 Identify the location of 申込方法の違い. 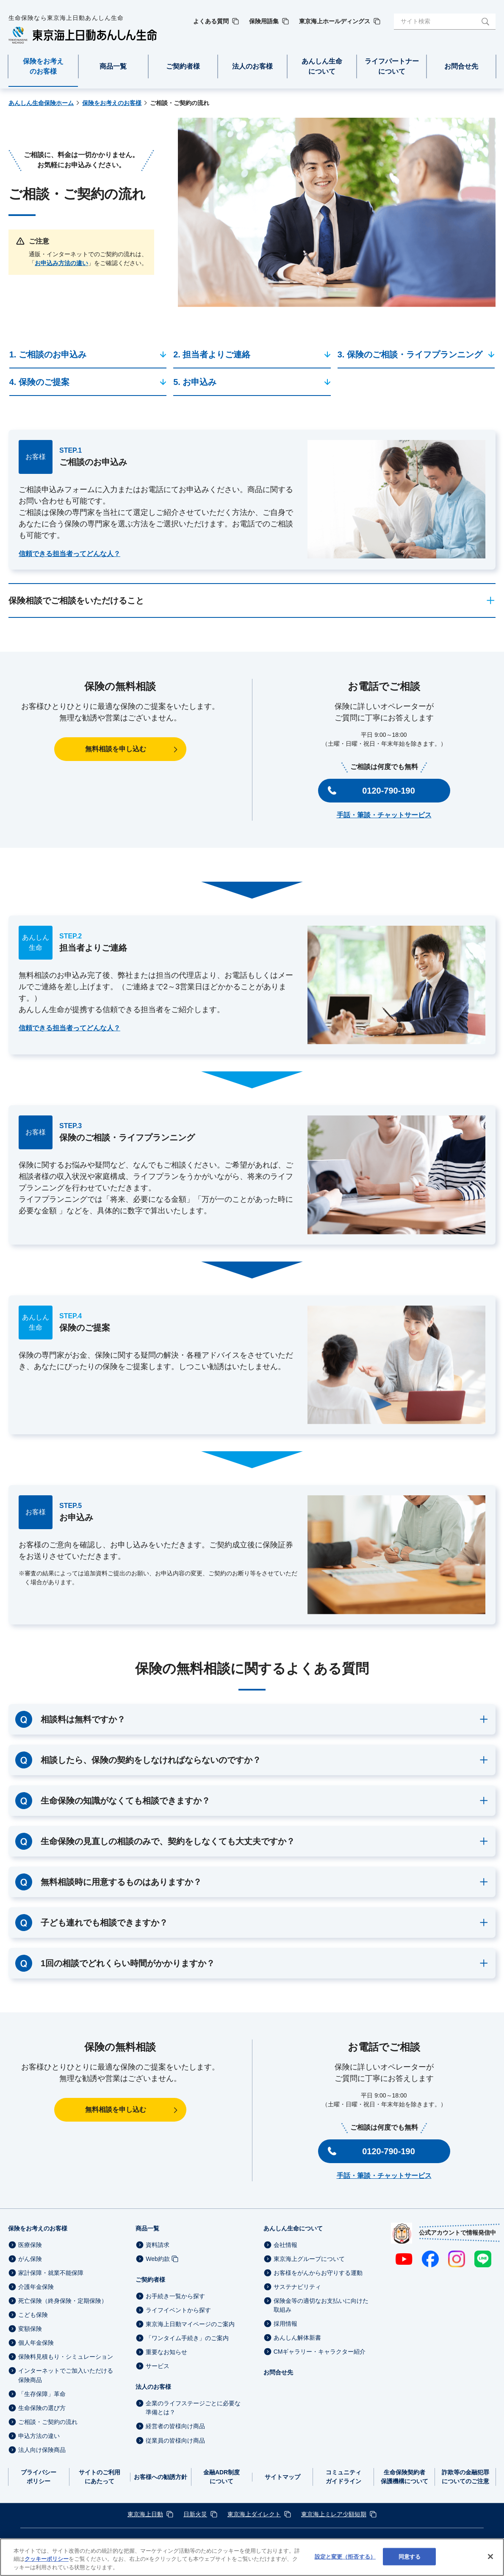
(39, 2435).